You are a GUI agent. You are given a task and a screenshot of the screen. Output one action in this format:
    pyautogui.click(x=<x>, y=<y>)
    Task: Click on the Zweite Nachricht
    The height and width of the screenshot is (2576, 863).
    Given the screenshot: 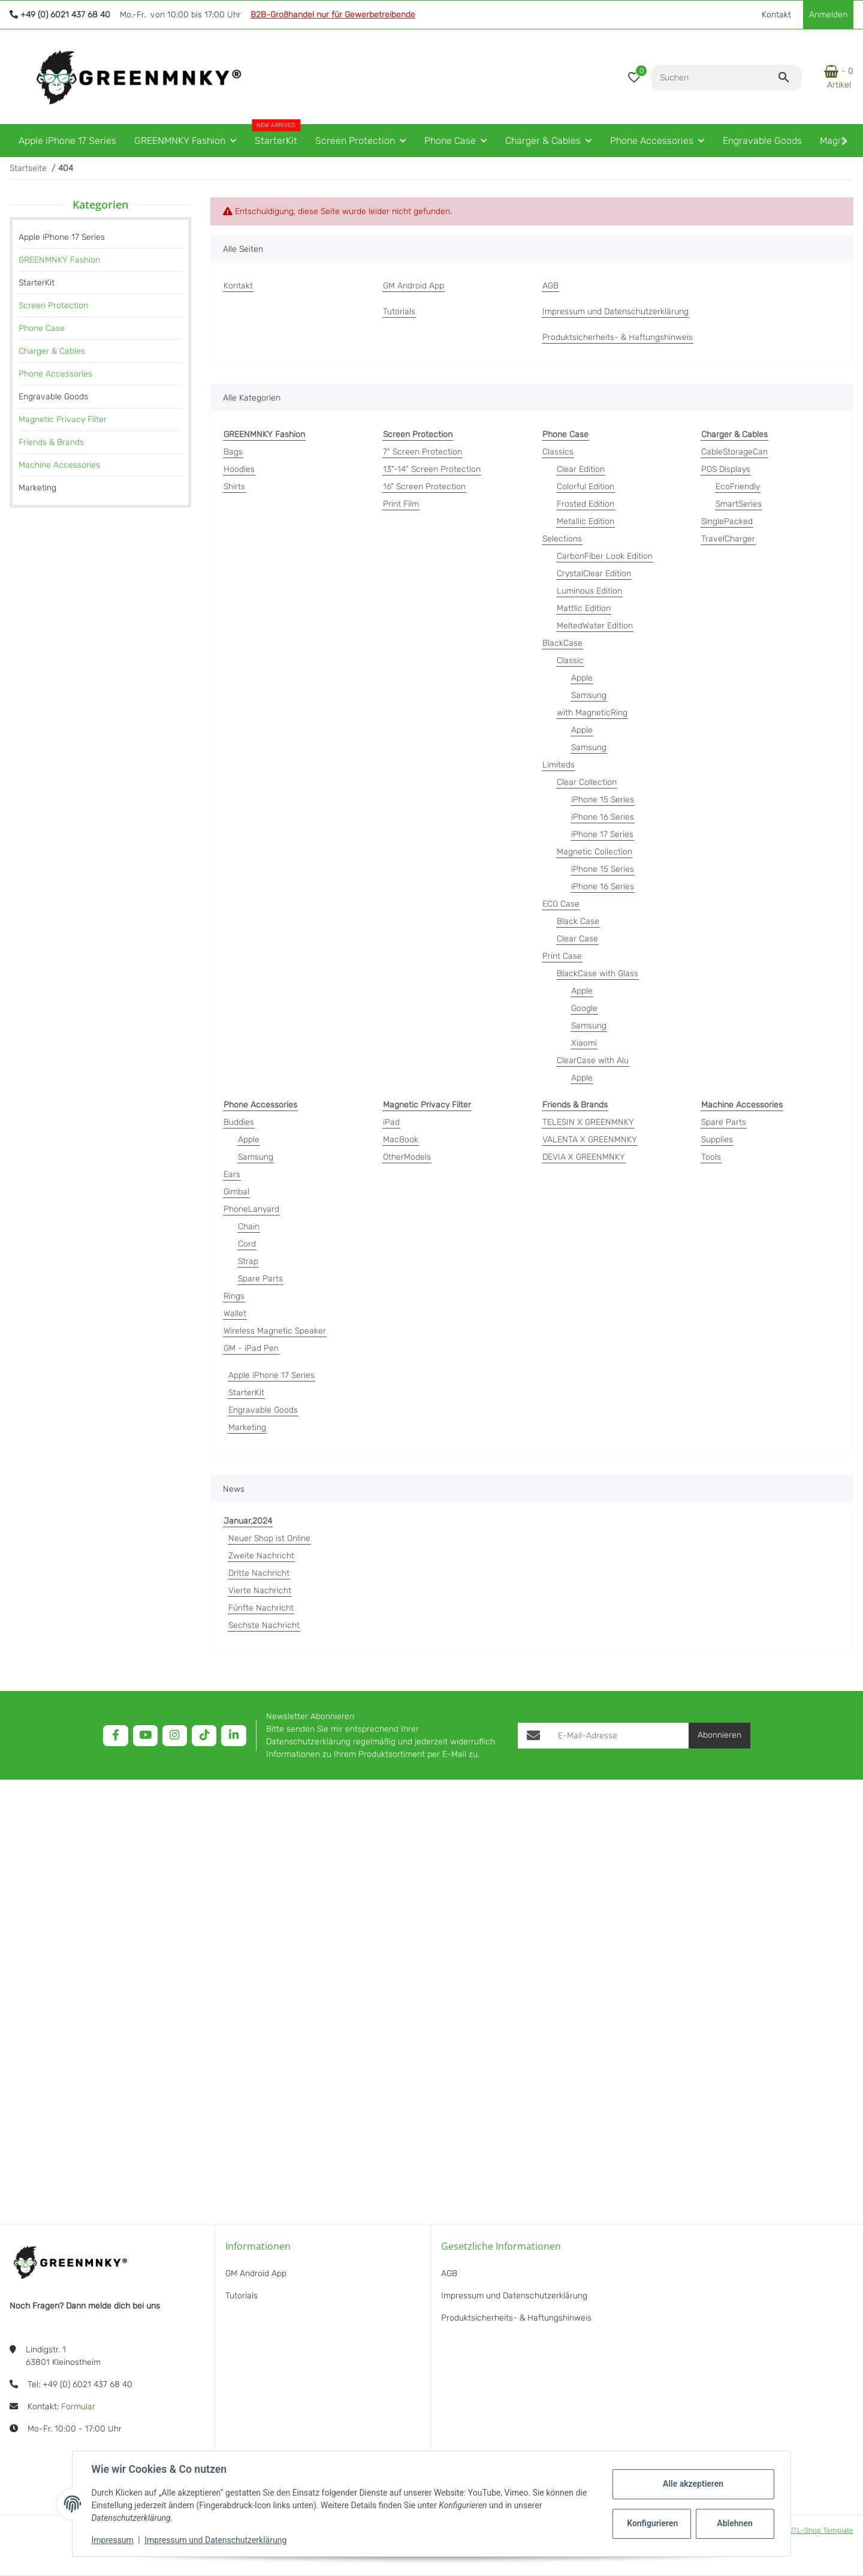 What is the action you would take?
    pyautogui.click(x=261, y=1556)
    